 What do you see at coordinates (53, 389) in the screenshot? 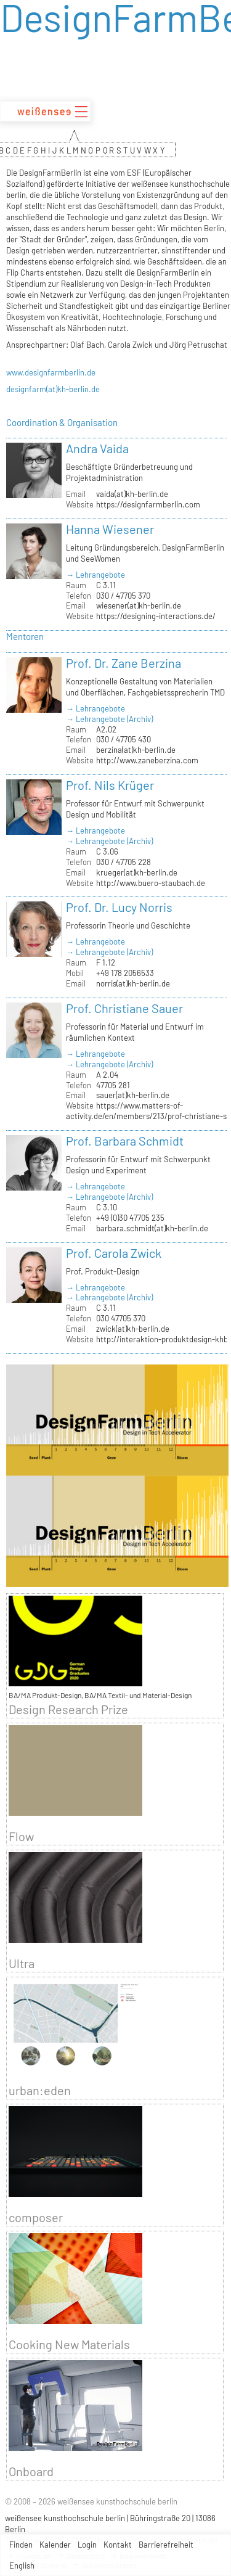
I see `designfarm(at)kh-berlin.de` at bounding box center [53, 389].